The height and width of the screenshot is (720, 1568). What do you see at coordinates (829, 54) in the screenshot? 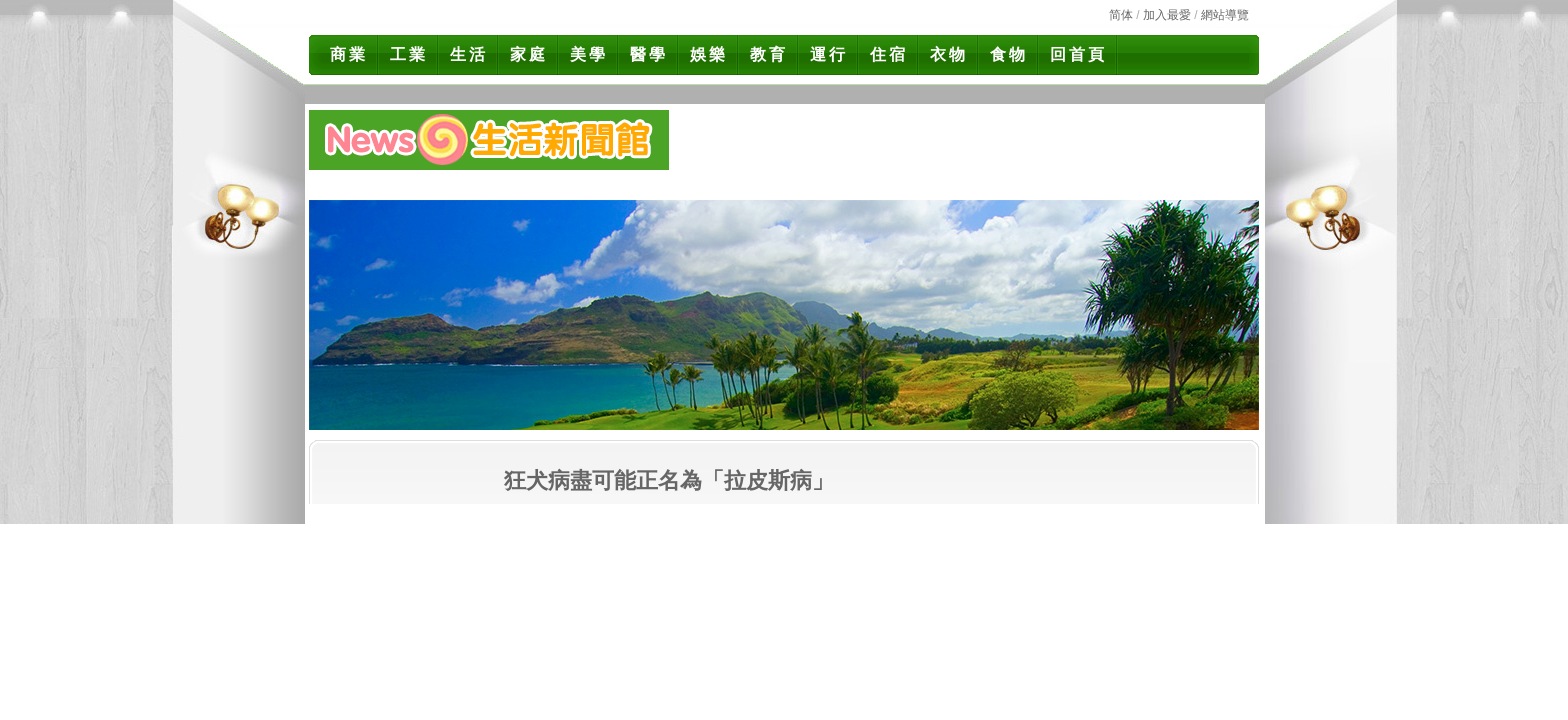
I see `運行` at bounding box center [829, 54].